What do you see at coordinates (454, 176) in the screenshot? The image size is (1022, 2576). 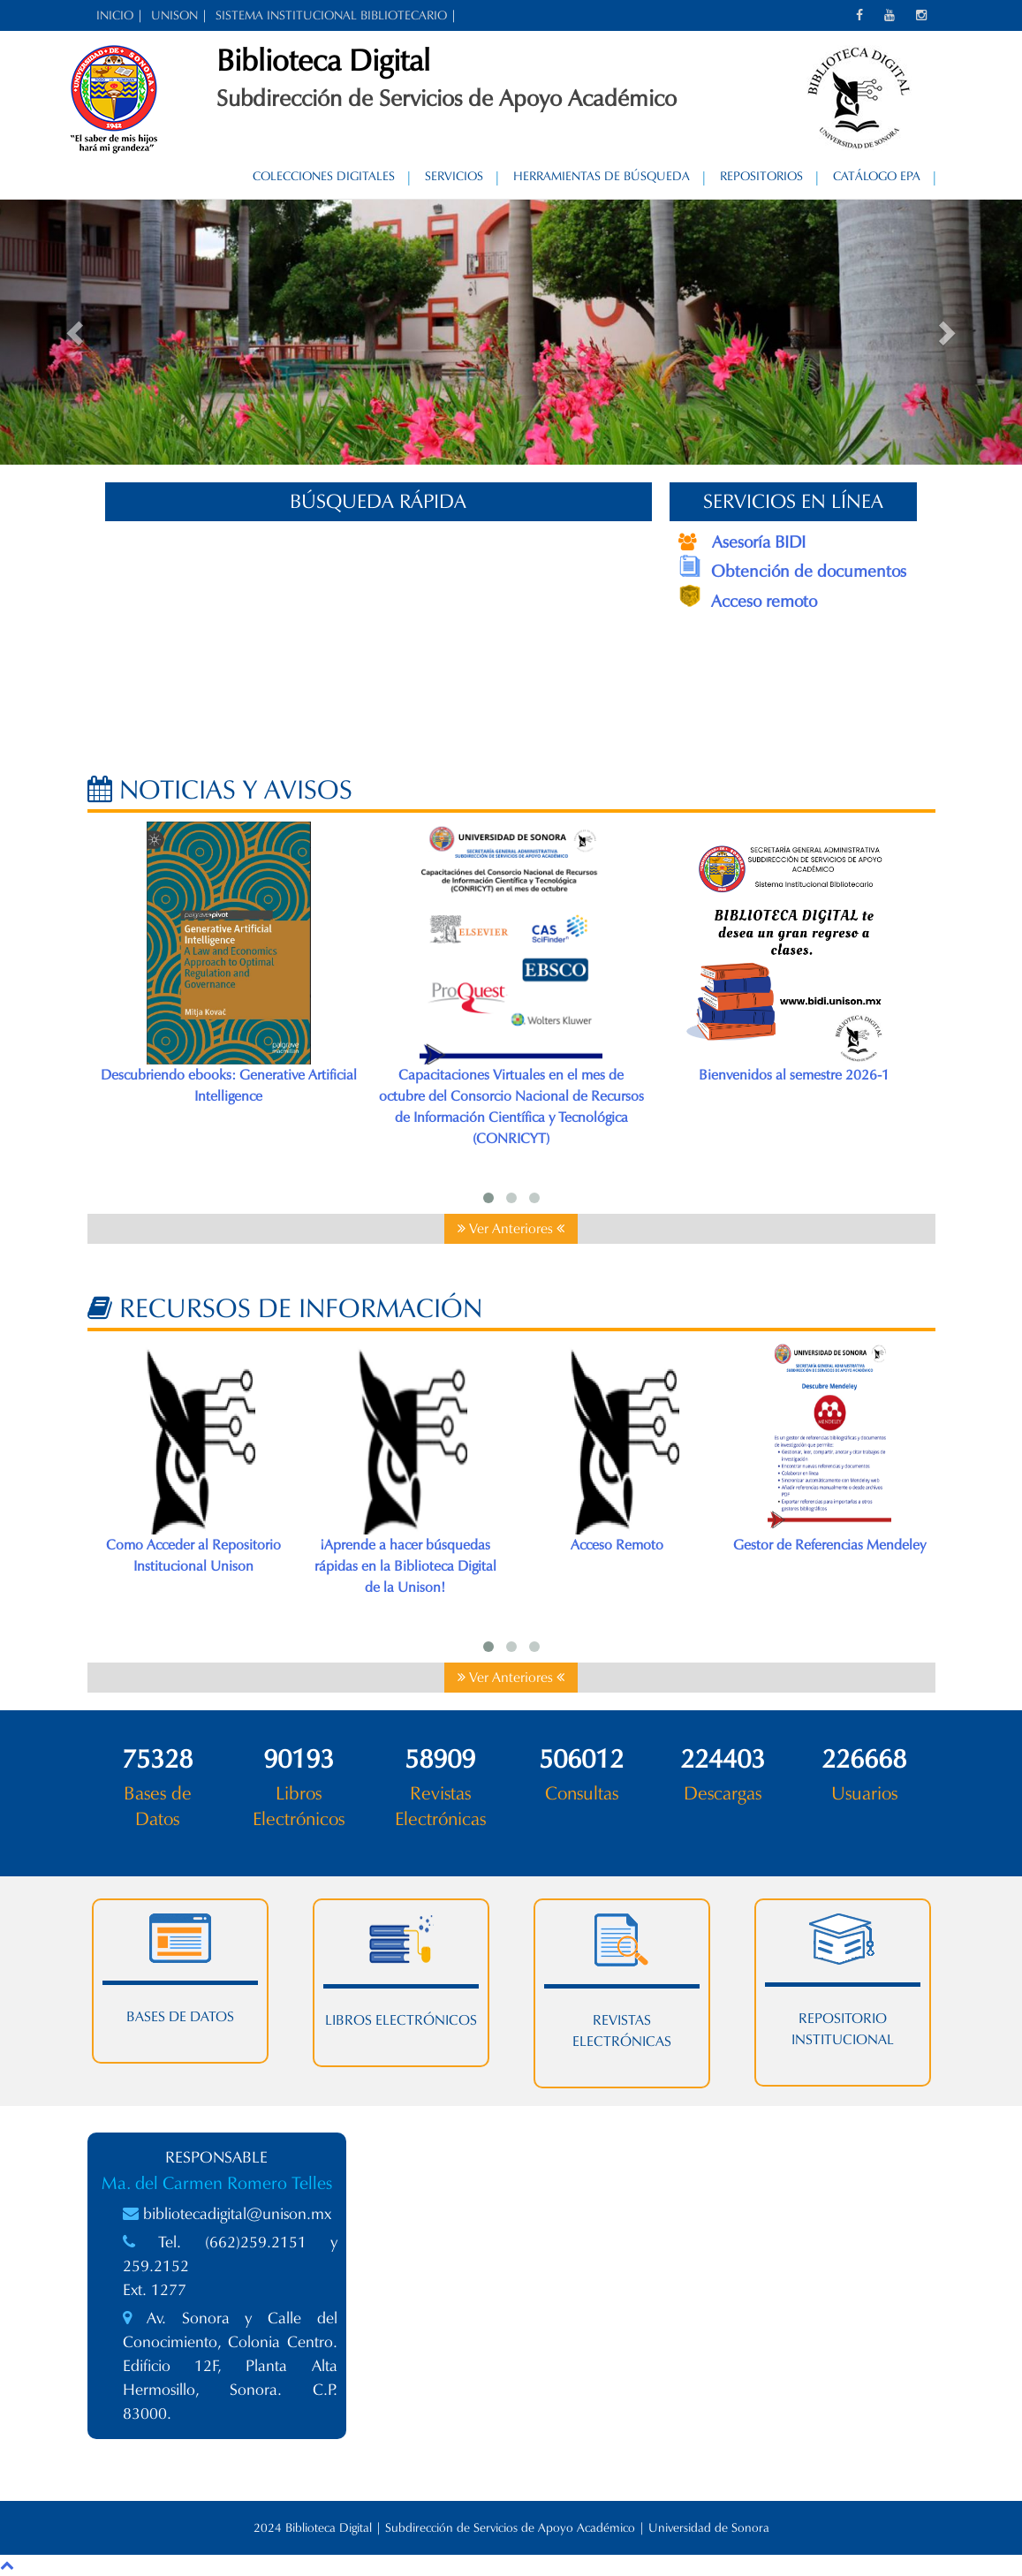 I see `Servicios` at bounding box center [454, 176].